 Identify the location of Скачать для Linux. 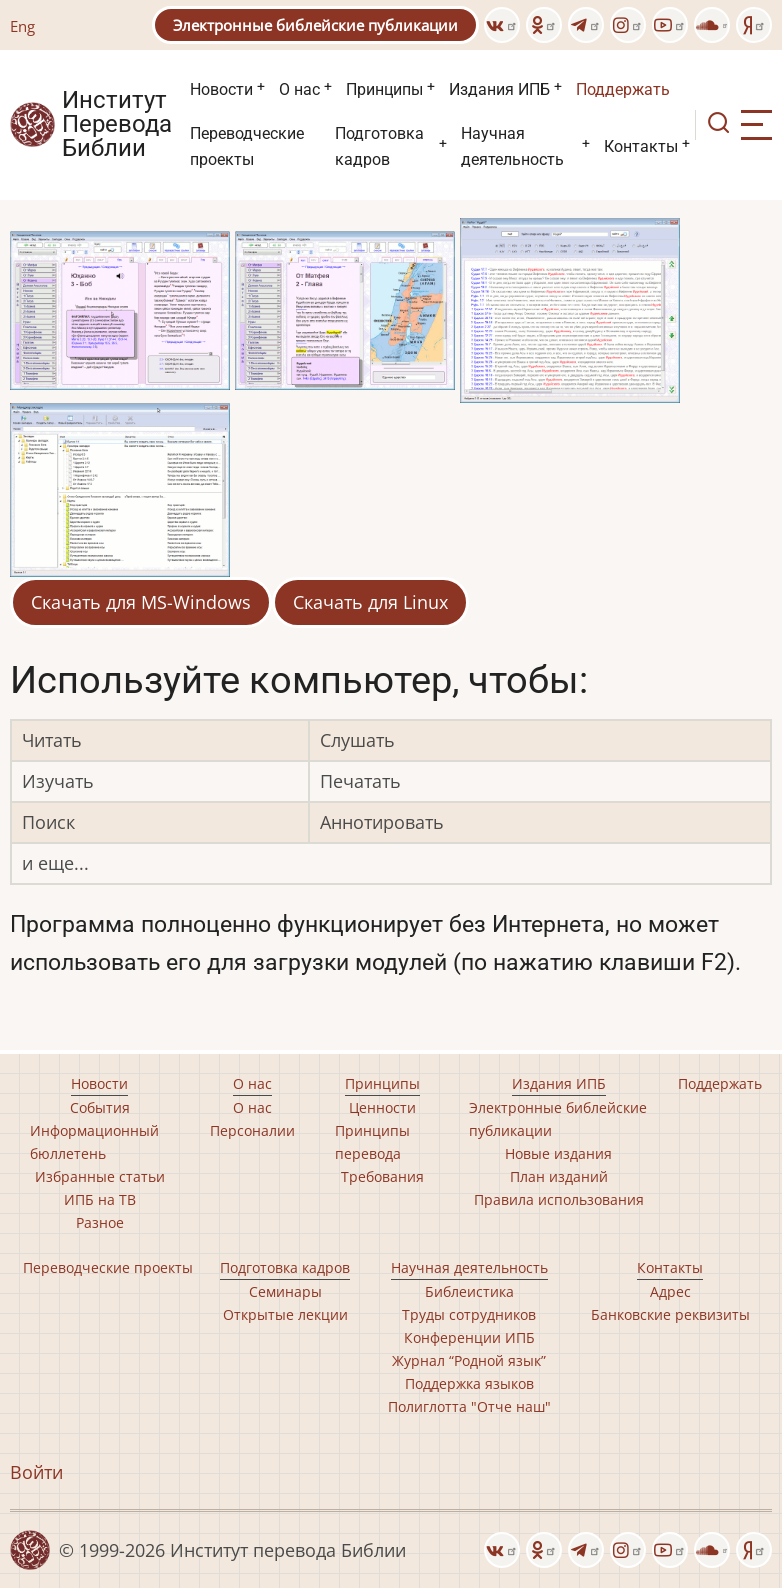
(370, 602).